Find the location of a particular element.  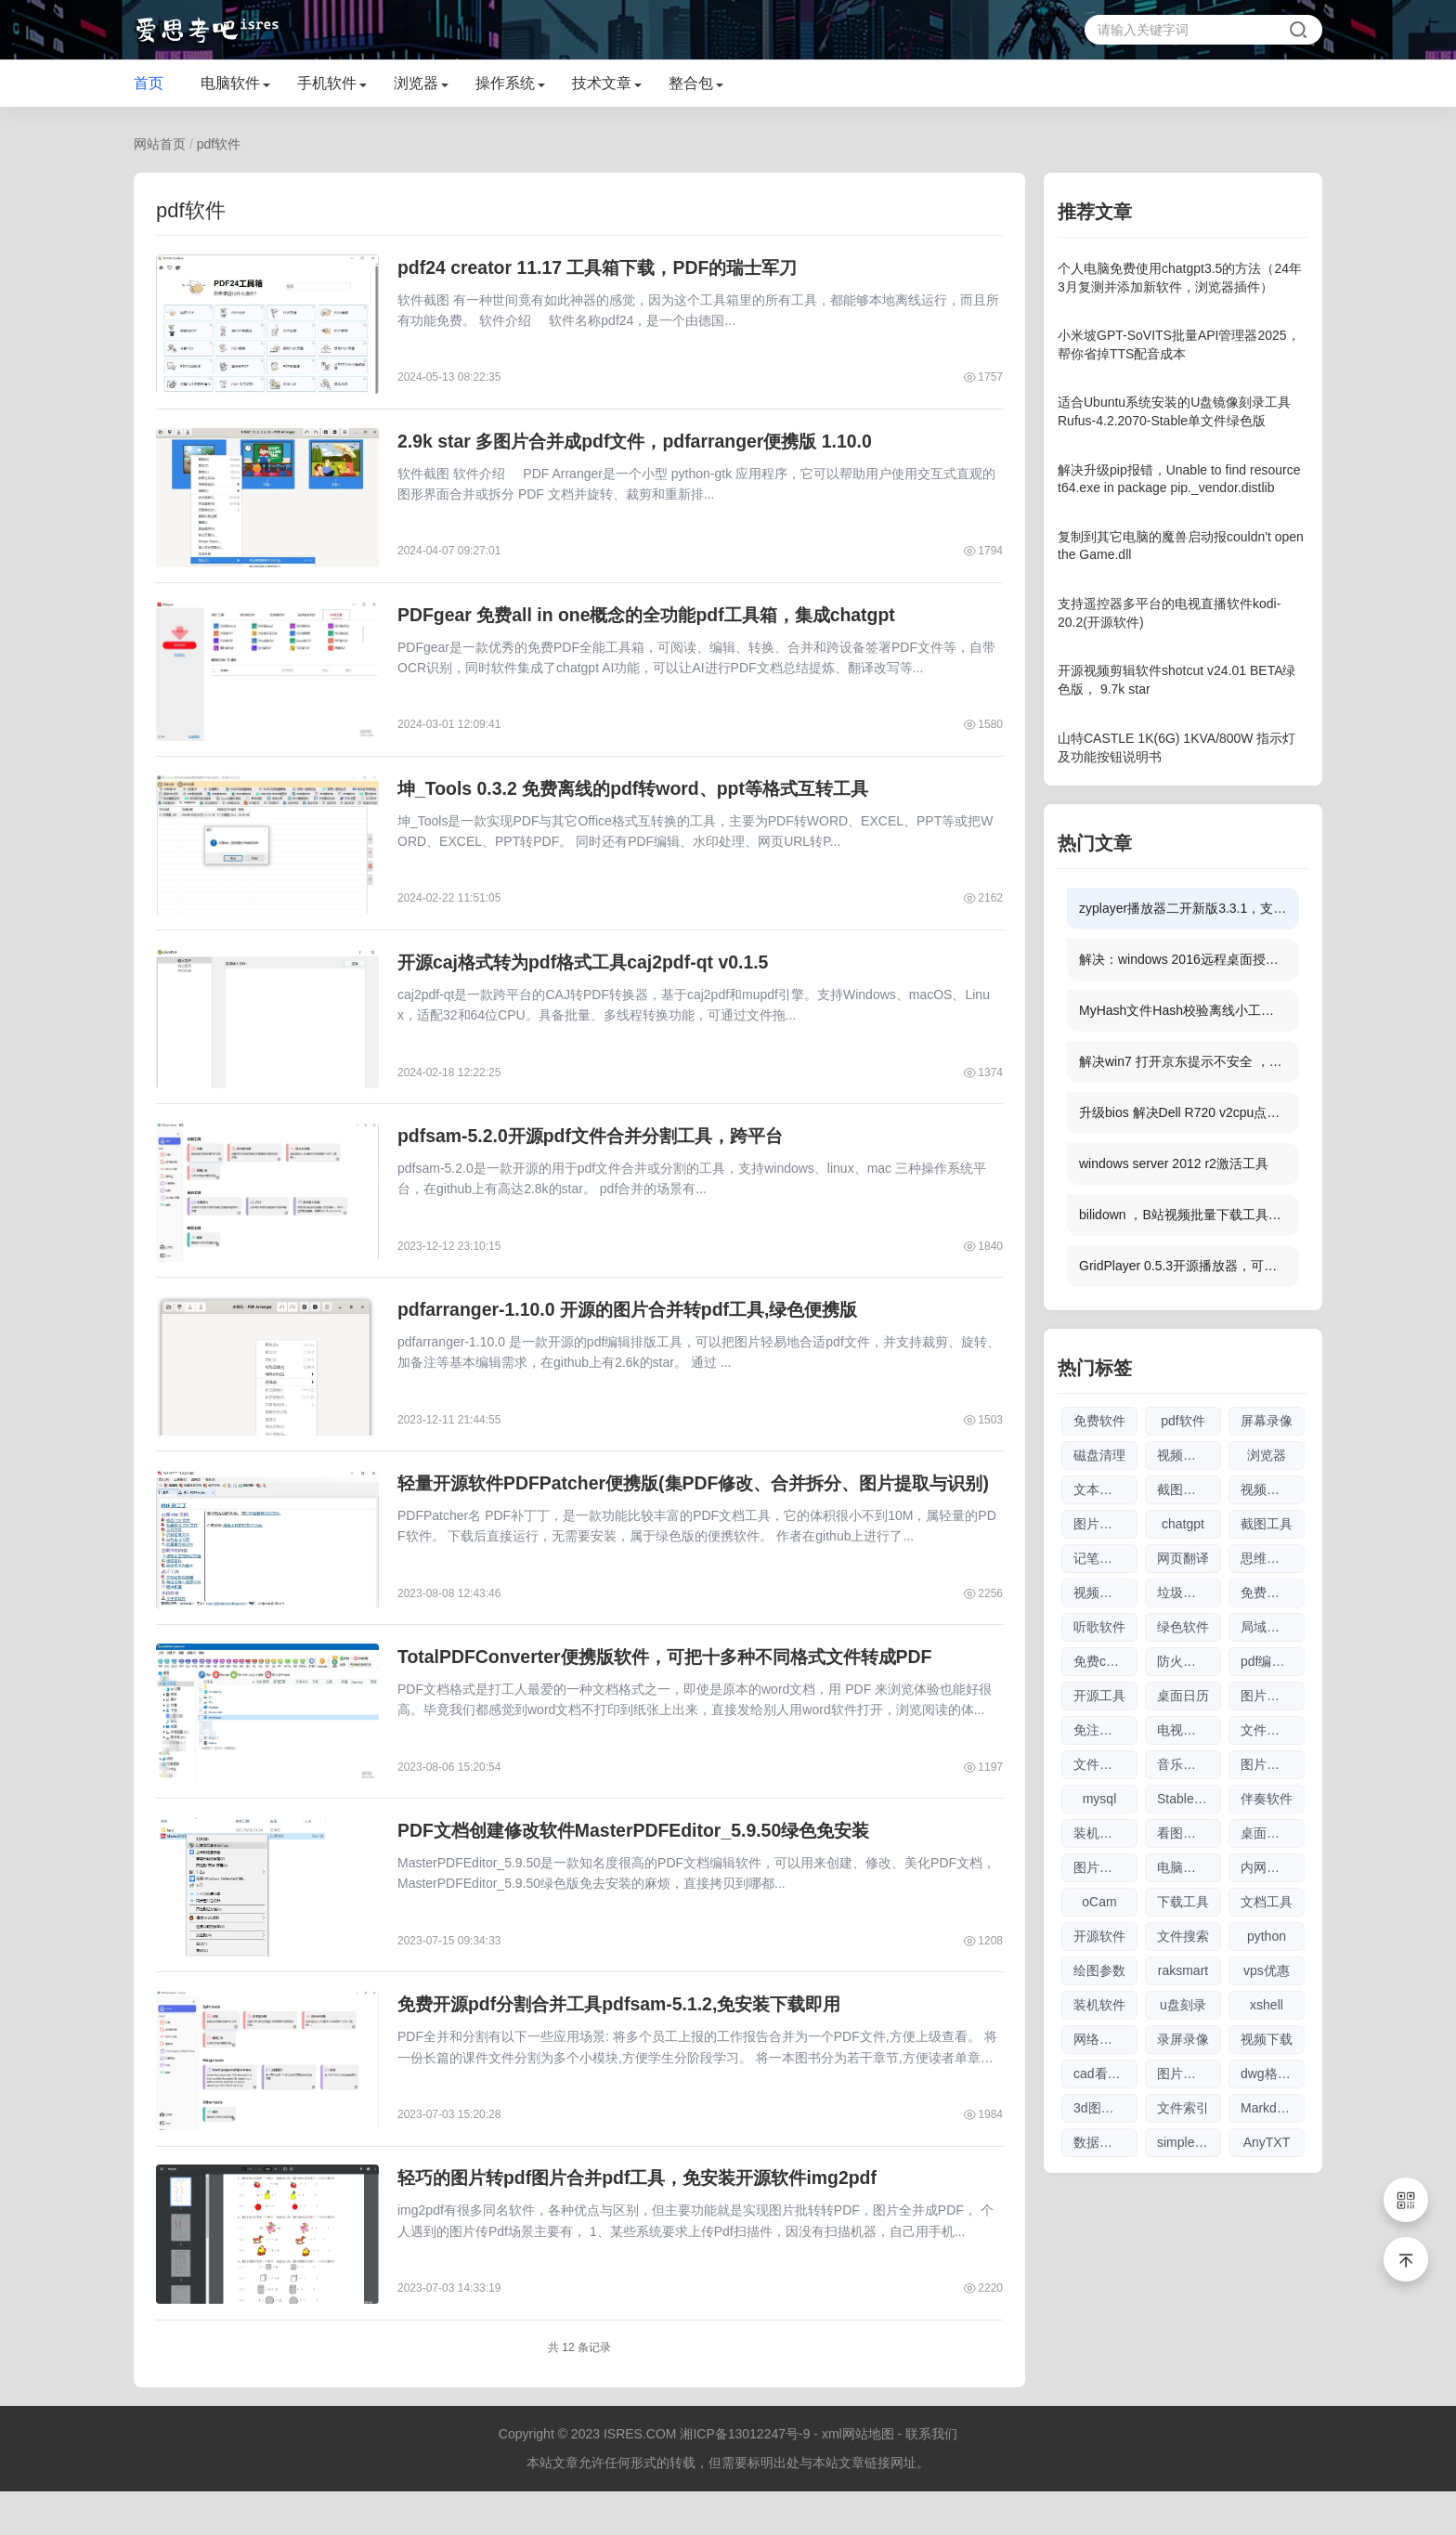

TotalPDFConverter便携版软件，可把十多种不同格式文件转成PDF is located at coordinates (676, 1686).